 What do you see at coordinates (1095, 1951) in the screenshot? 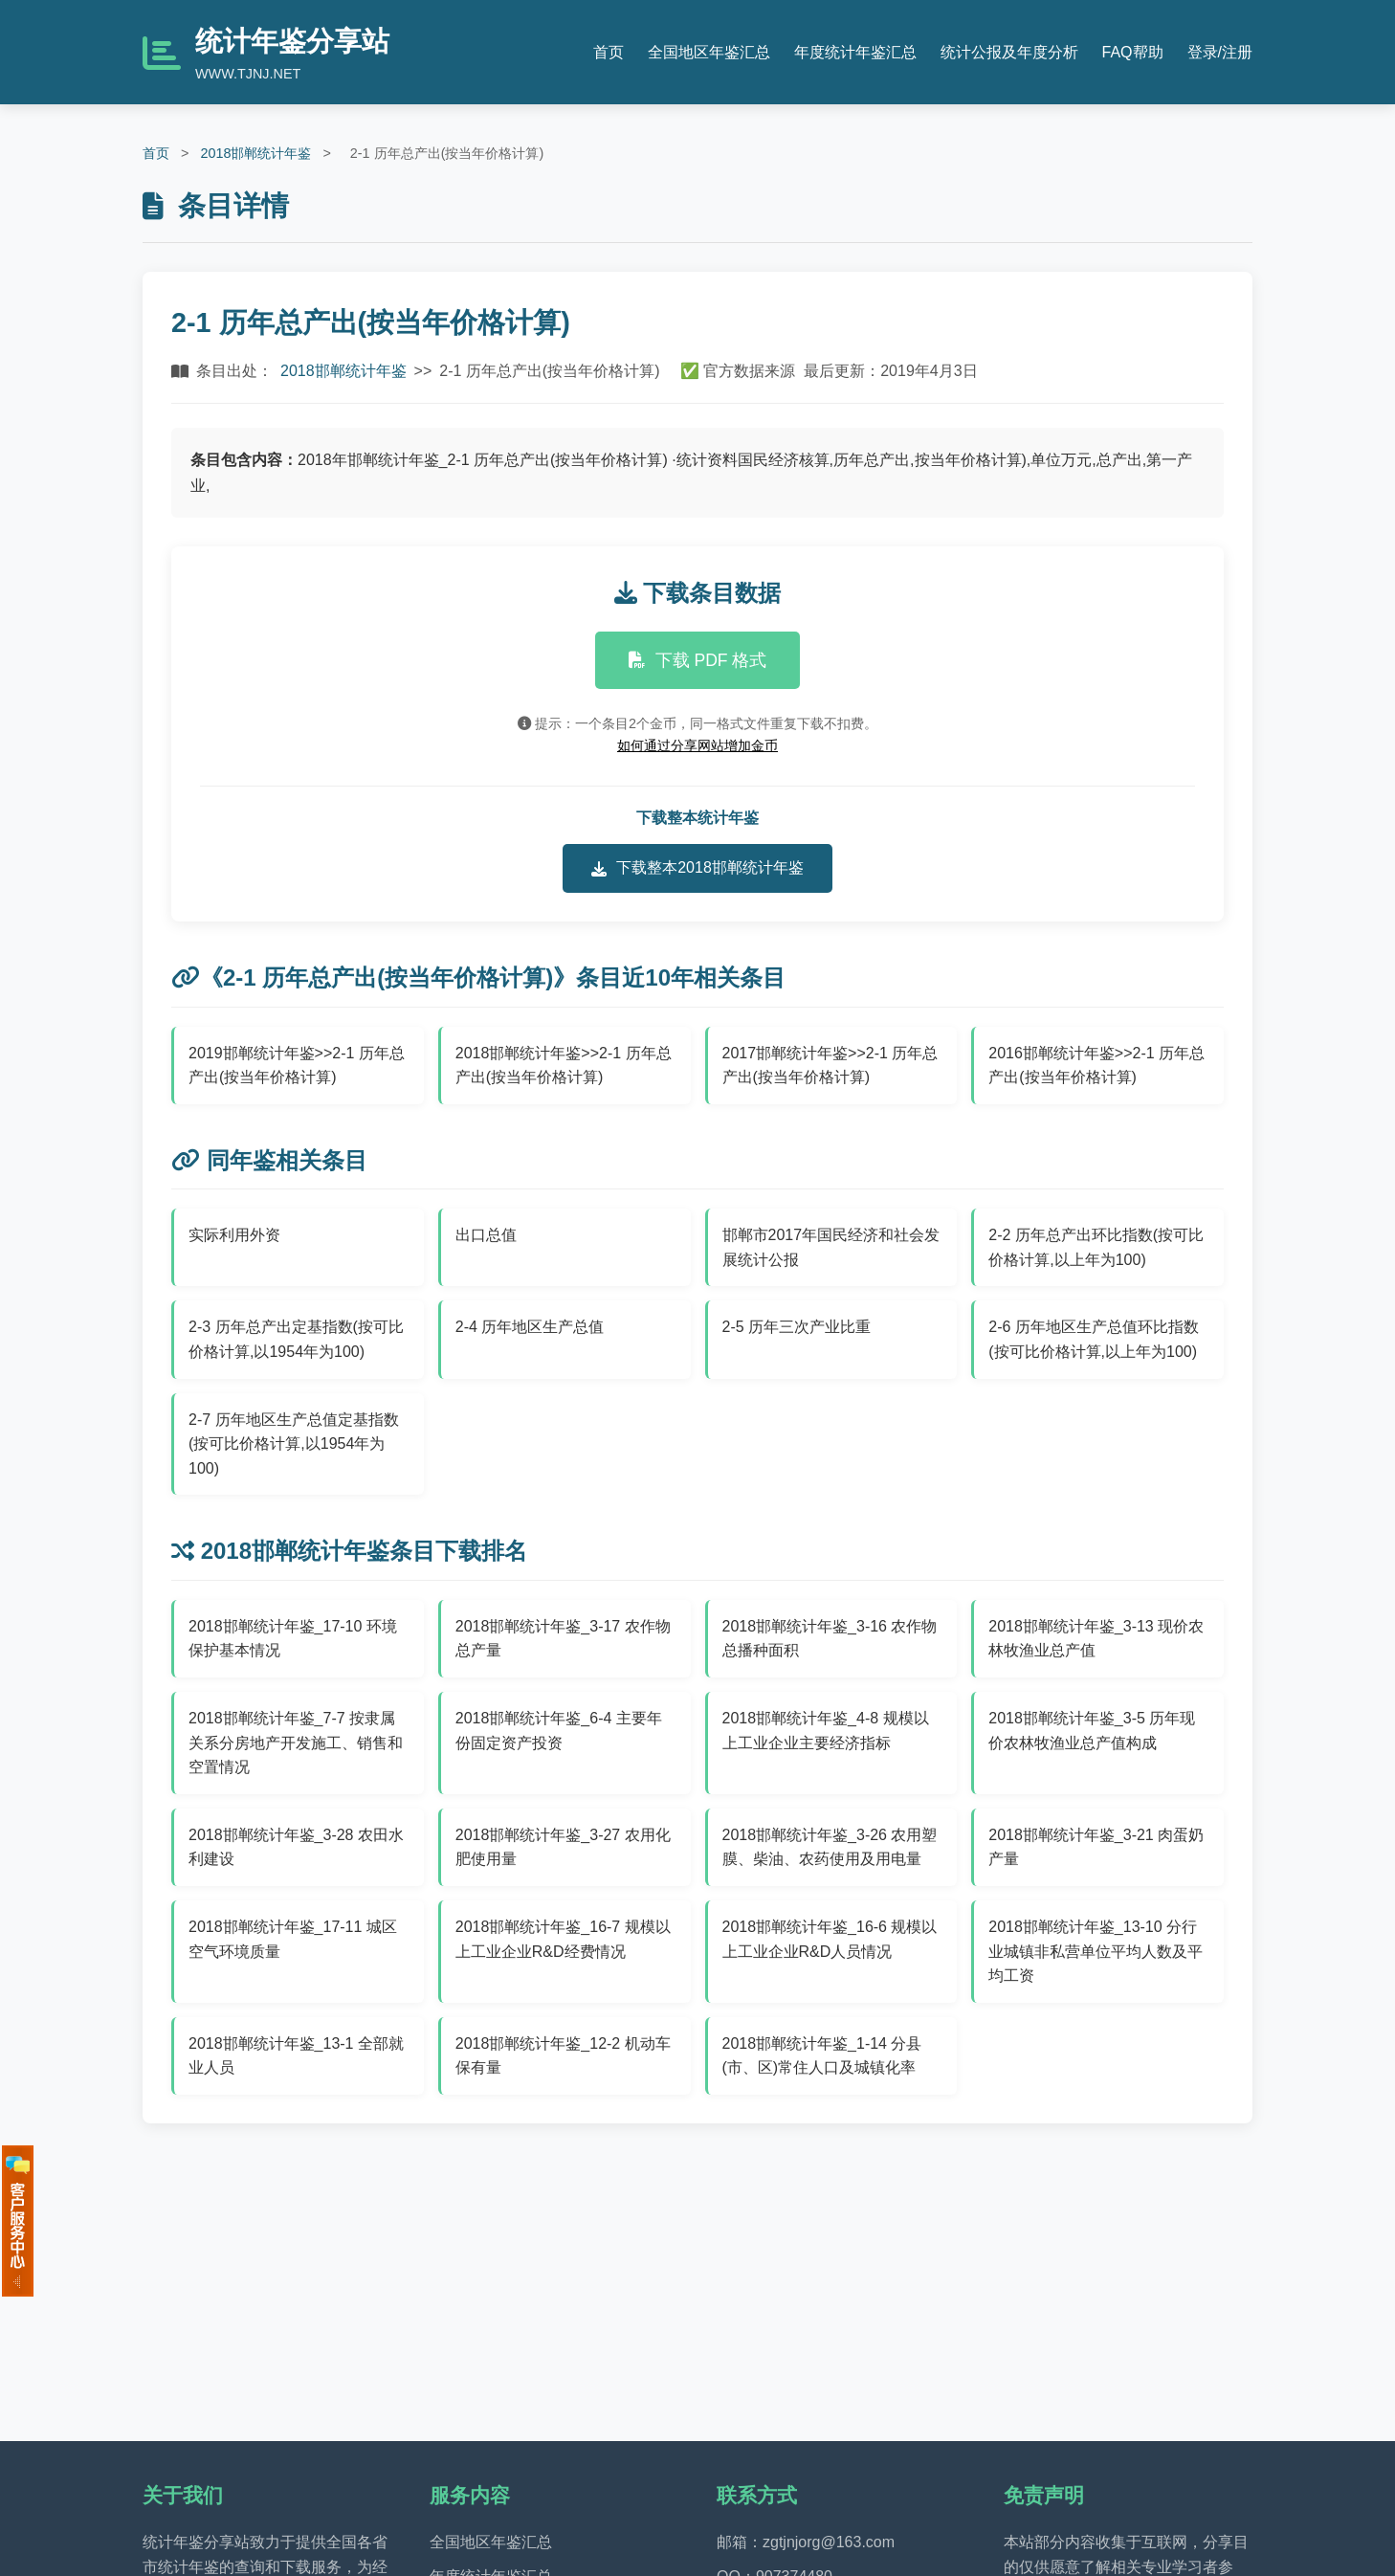
I see `2018邯郸统计年鉴_13-10 分行业城镇非私营单位平均人数及平均工资` at bounding box center [1095, 1951].